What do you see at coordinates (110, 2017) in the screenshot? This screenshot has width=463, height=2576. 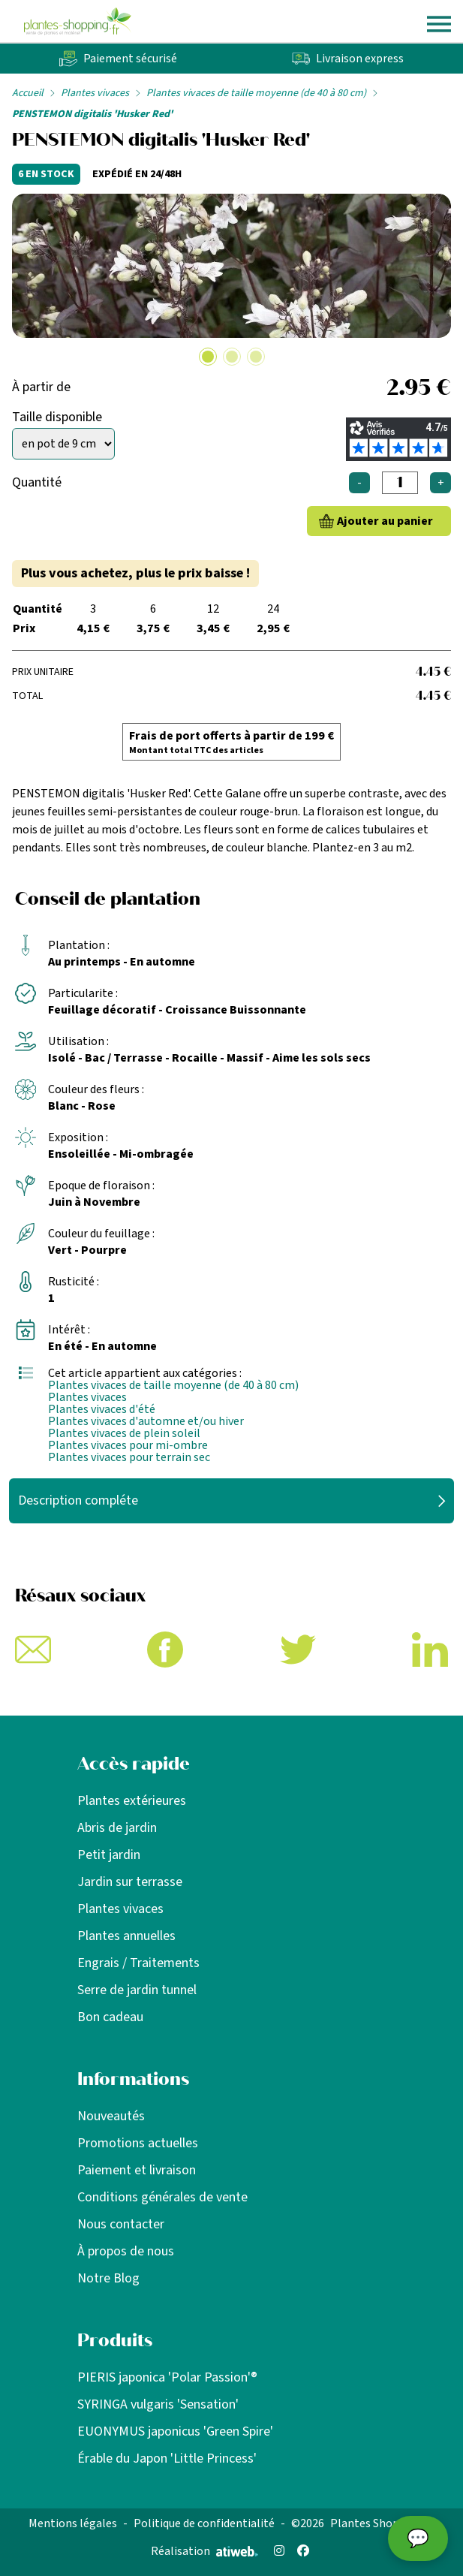 I see `Bon cadeau` at bounding box center [110, 2017].